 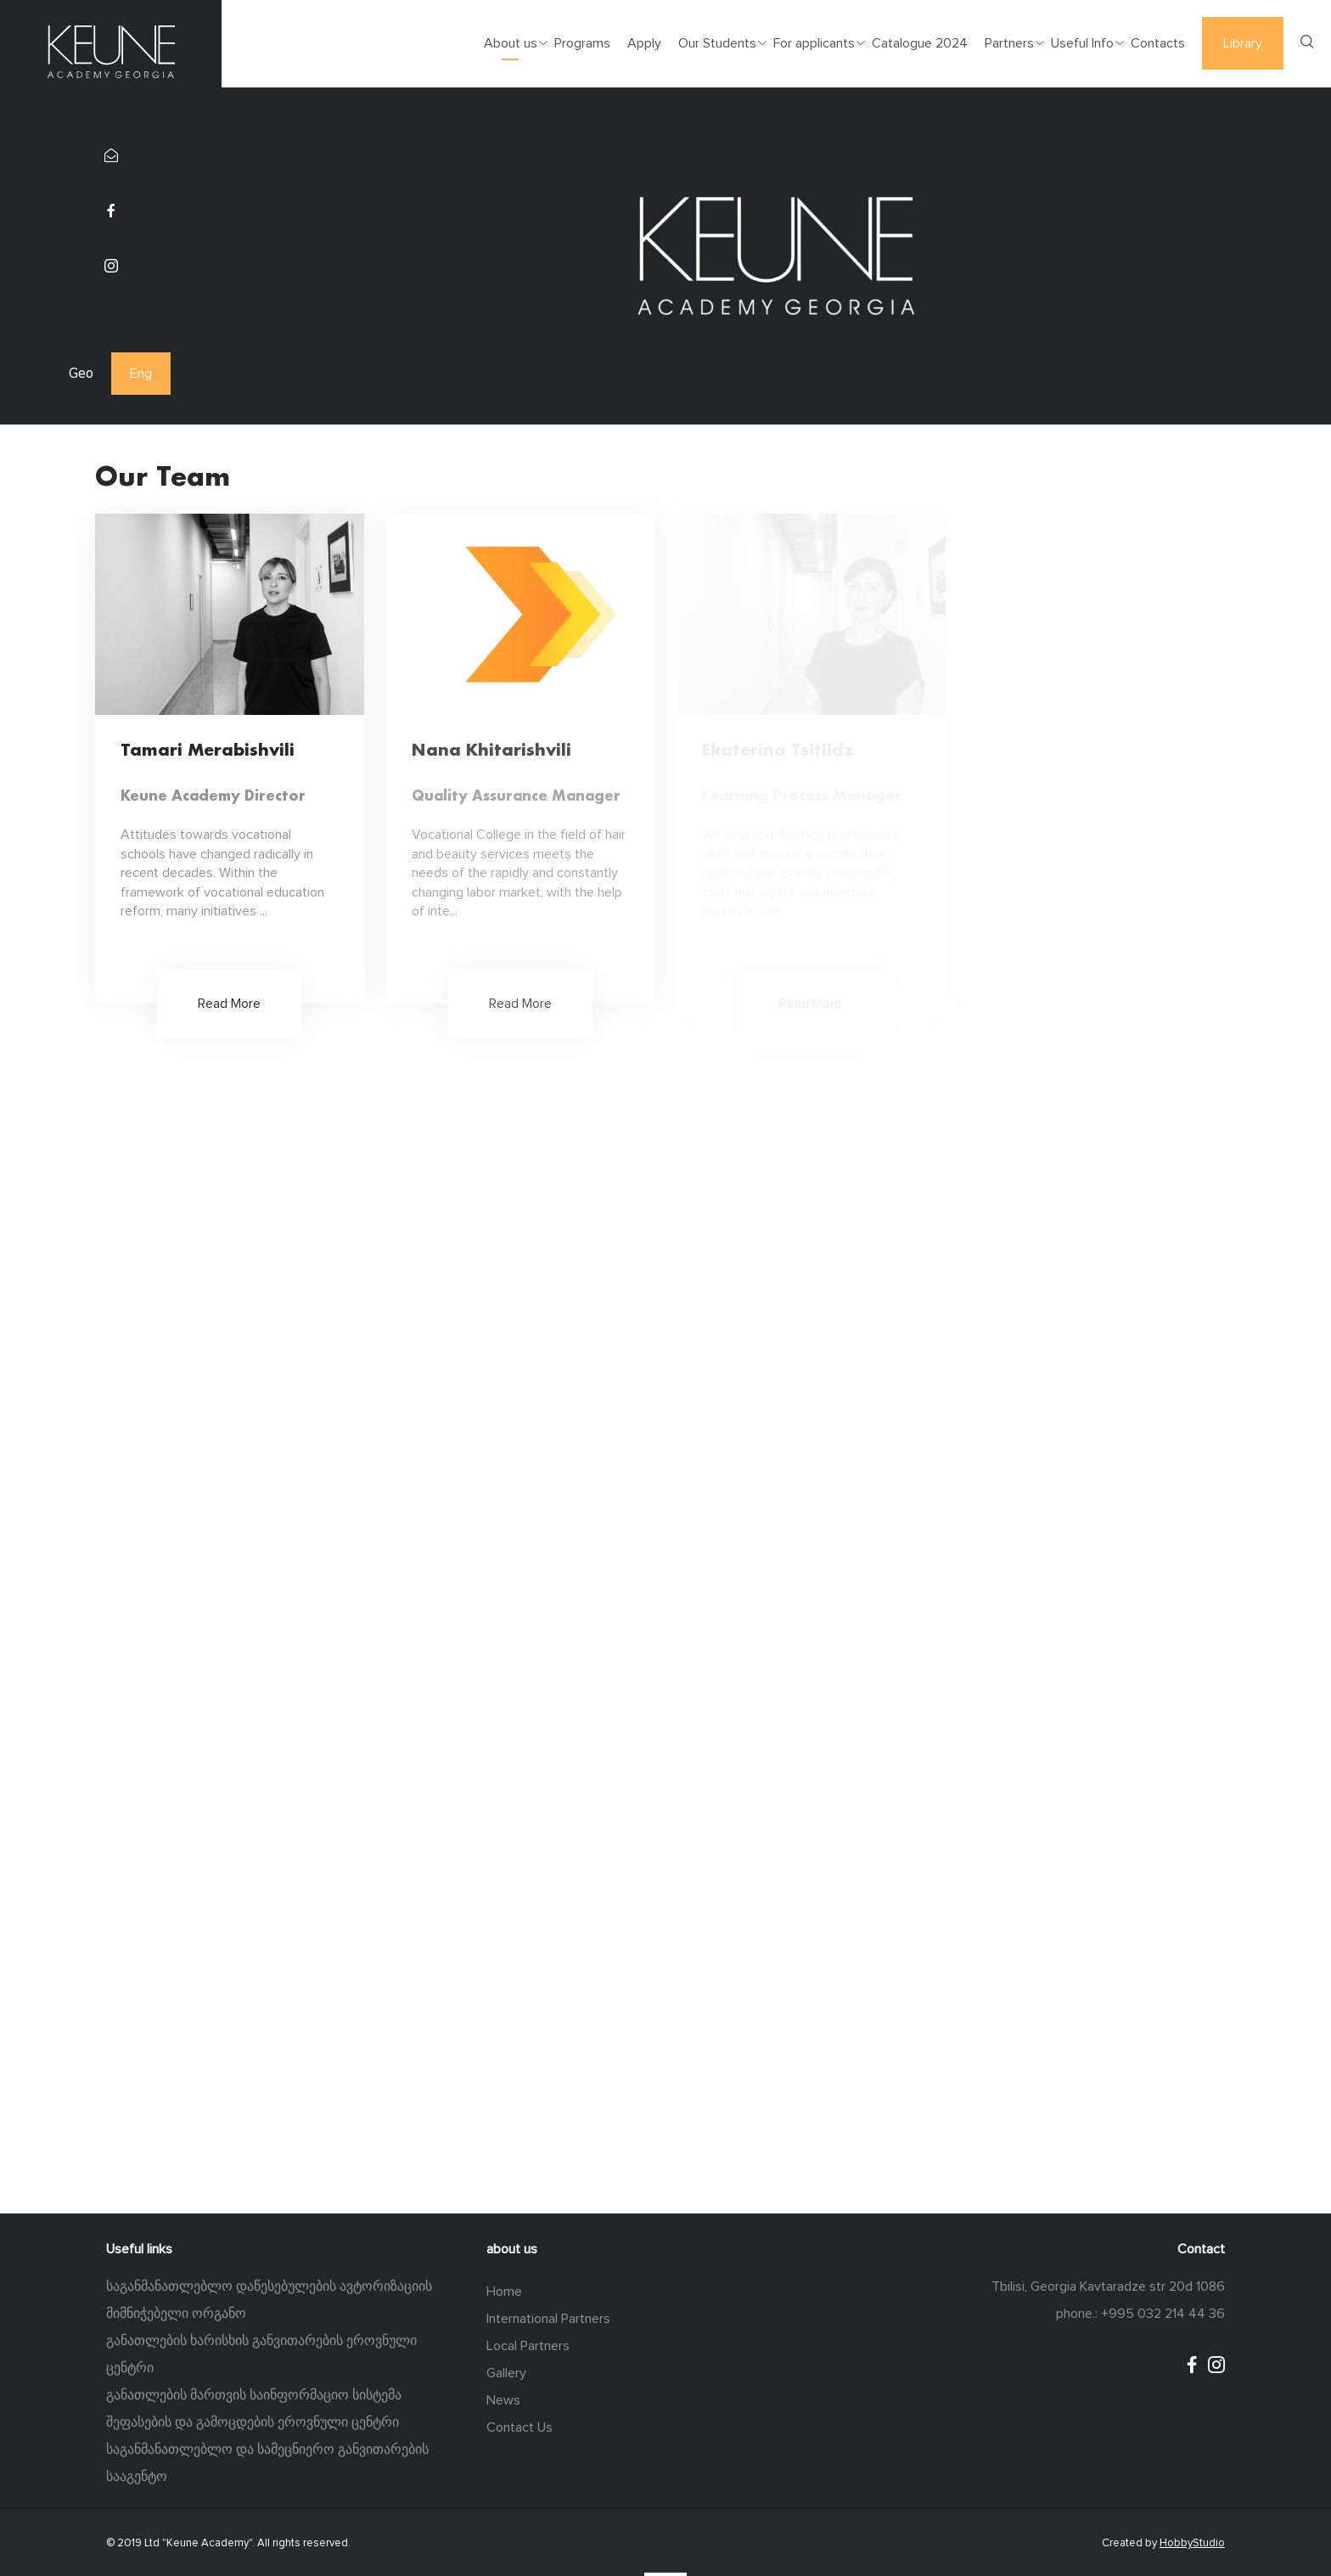 What do you see at coordinates (1192, 2543) in the screenshot?
I see `HobbyStudio` at bounding box center [1192, 2543].